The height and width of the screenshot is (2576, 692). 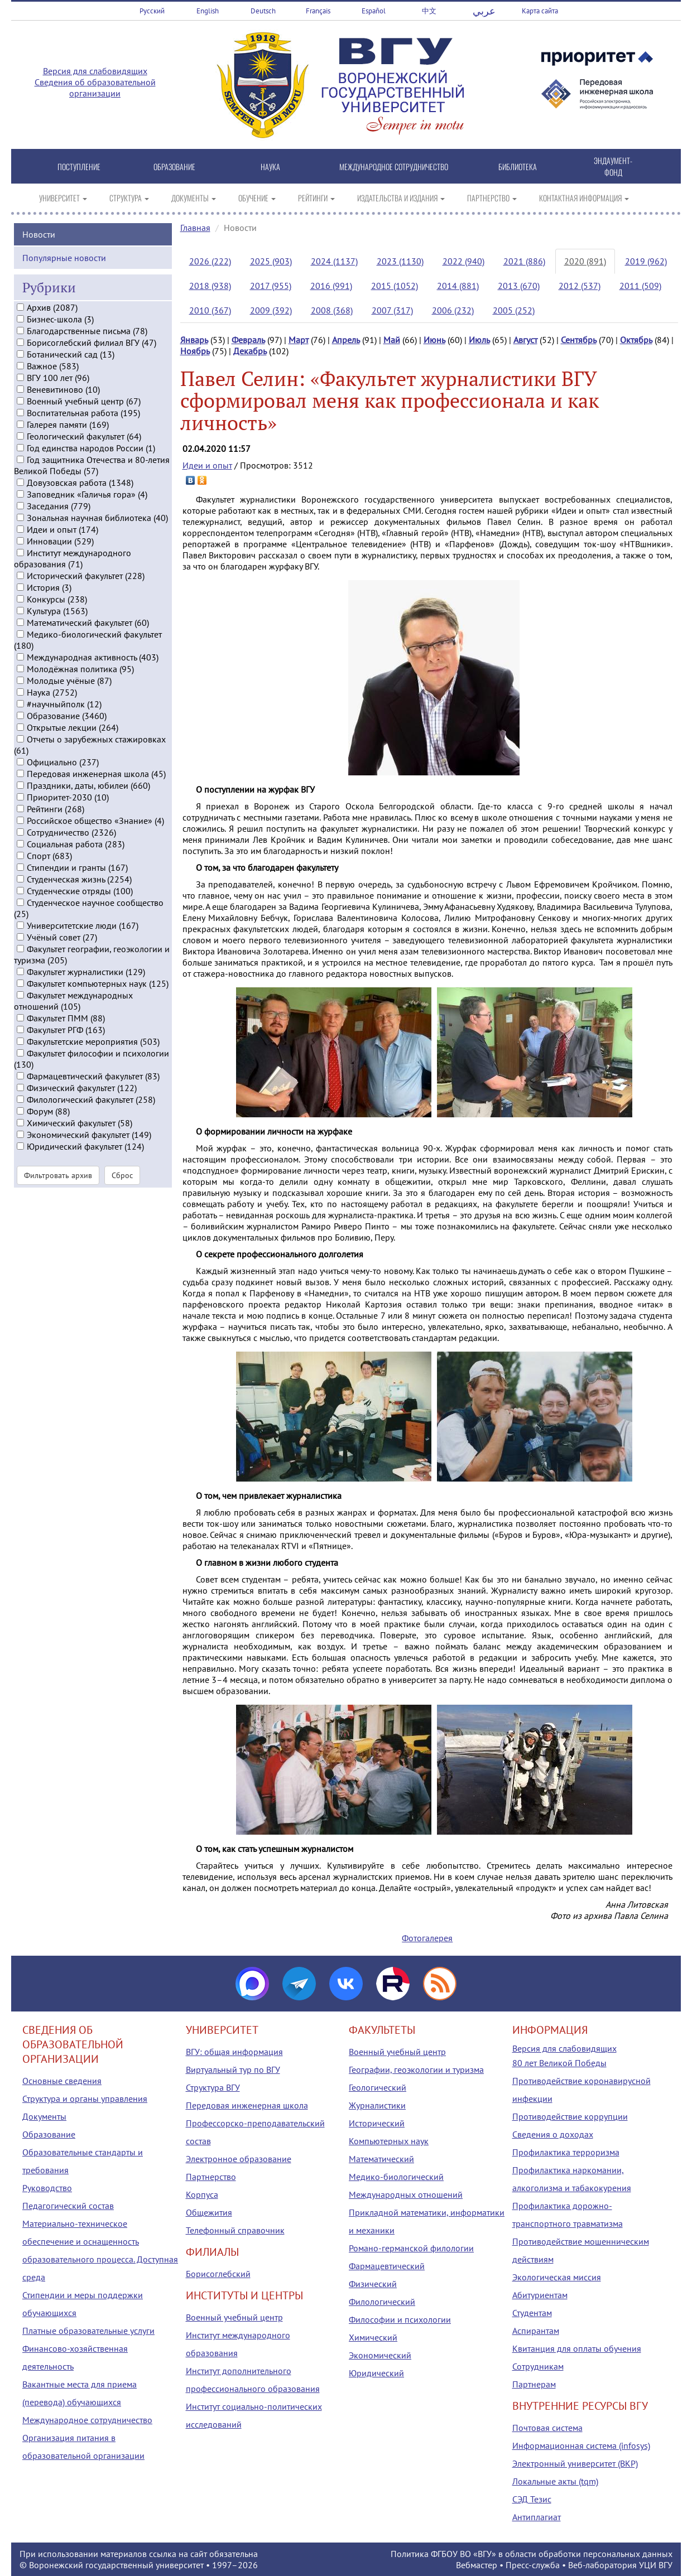 What do you see at coordinates (207, 11) in the screenshot?
I see `English` at bounding box center [207, 11].